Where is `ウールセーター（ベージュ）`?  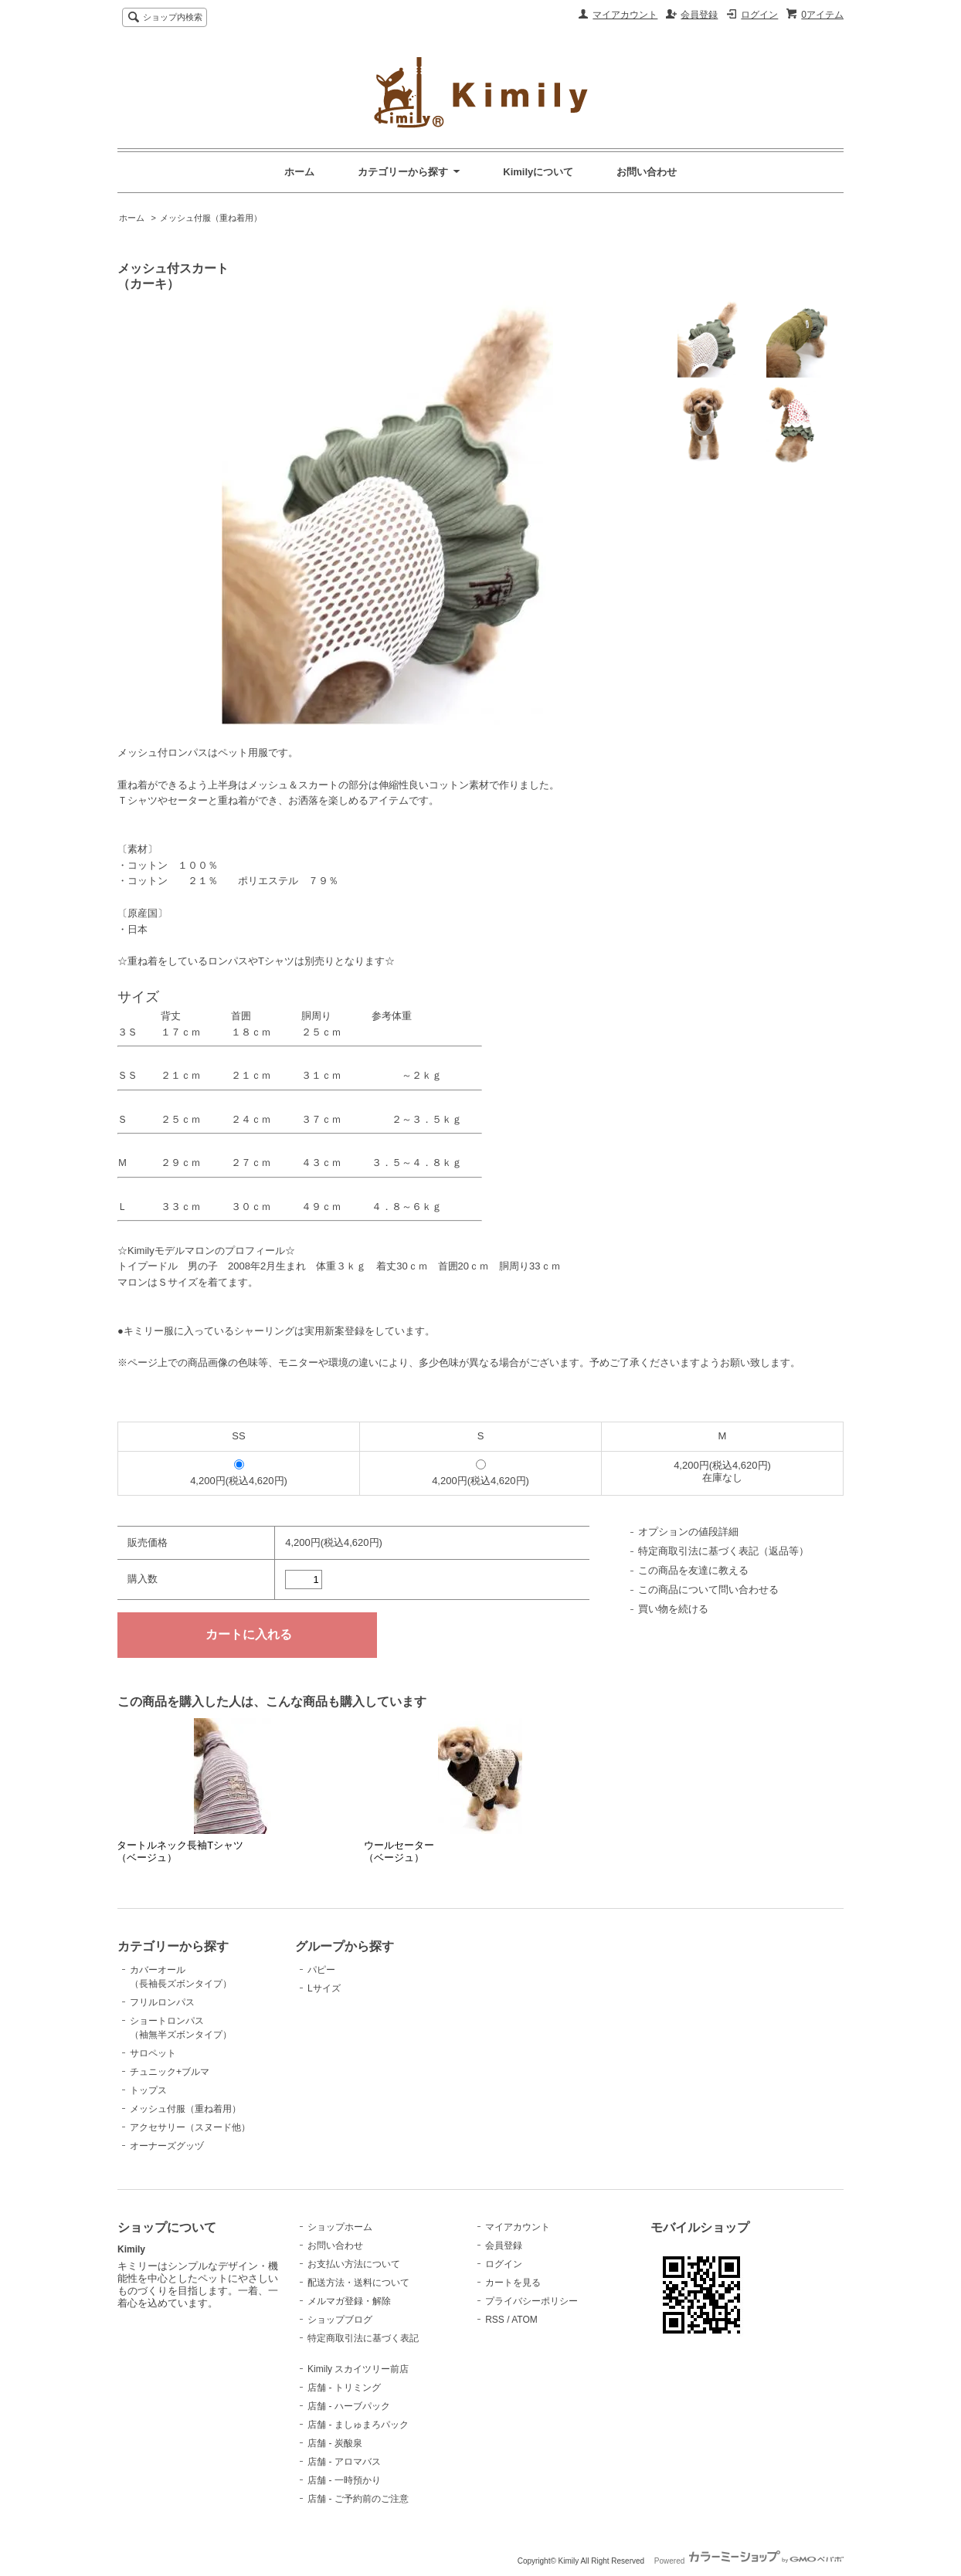
ウールセーター（ベージュ） is located at coordinates (399, 1851).